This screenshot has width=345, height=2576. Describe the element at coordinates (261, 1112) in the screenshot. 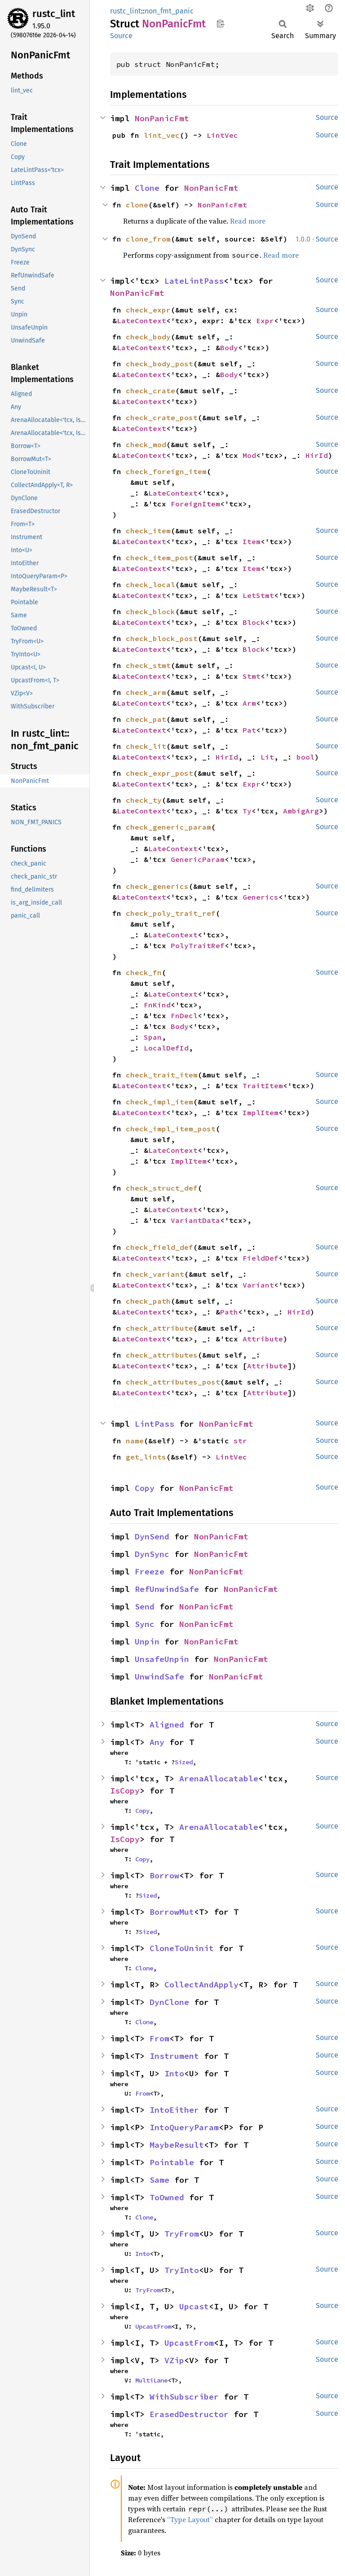

I see `ImplItem` at that location.